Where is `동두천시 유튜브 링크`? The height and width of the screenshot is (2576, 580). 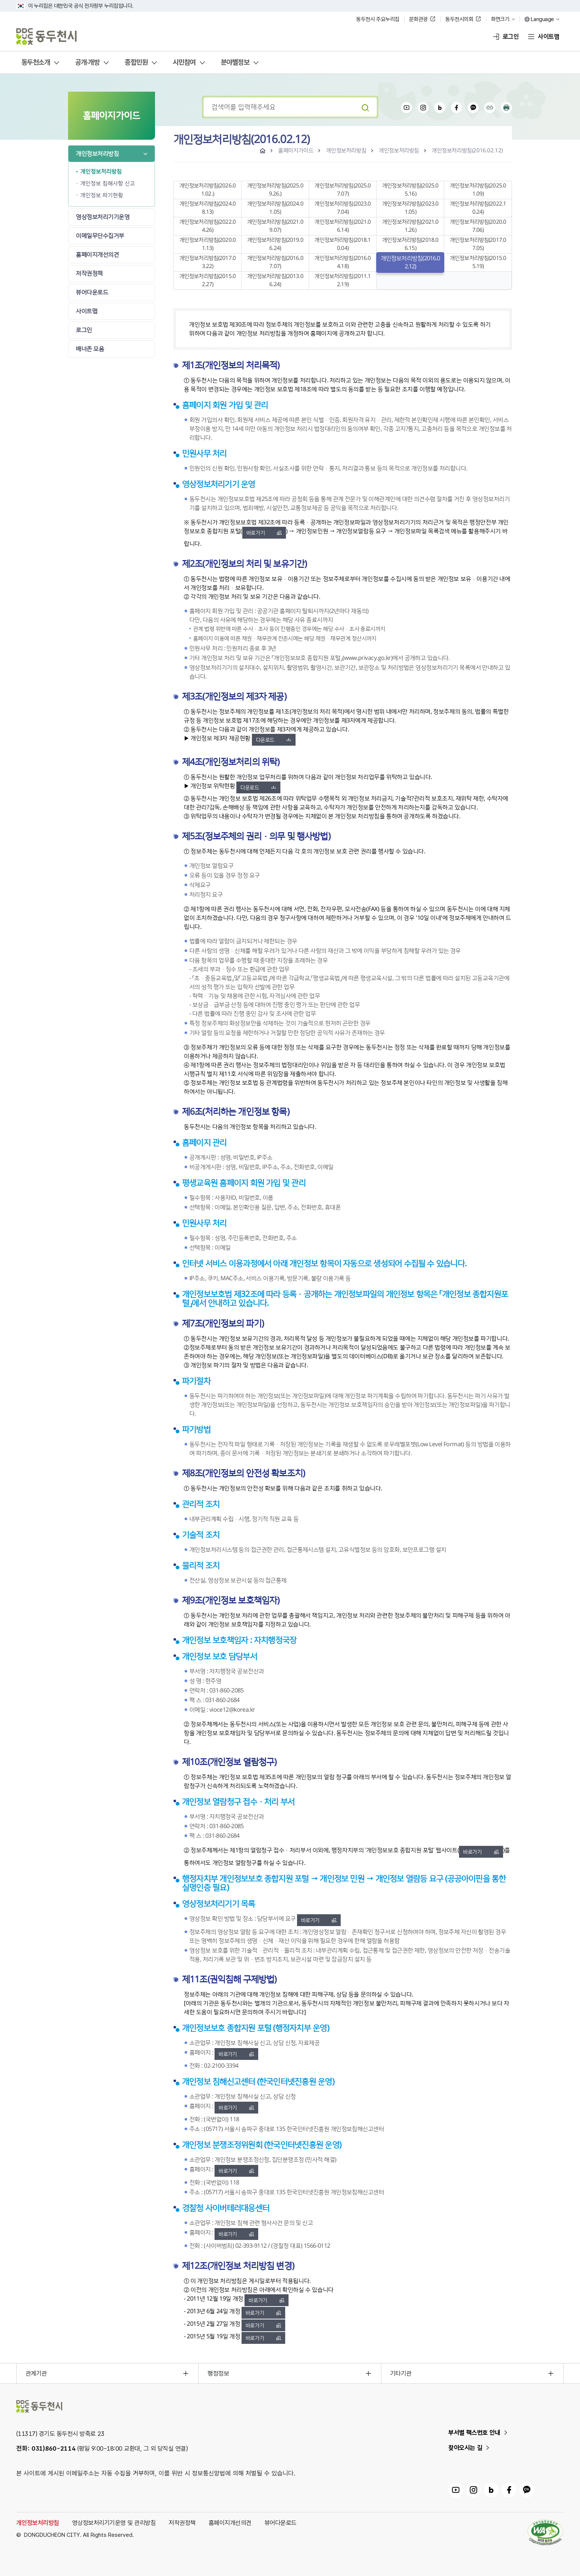
동두천시 유튜브 링크 is located at coordinates (455, 2489).